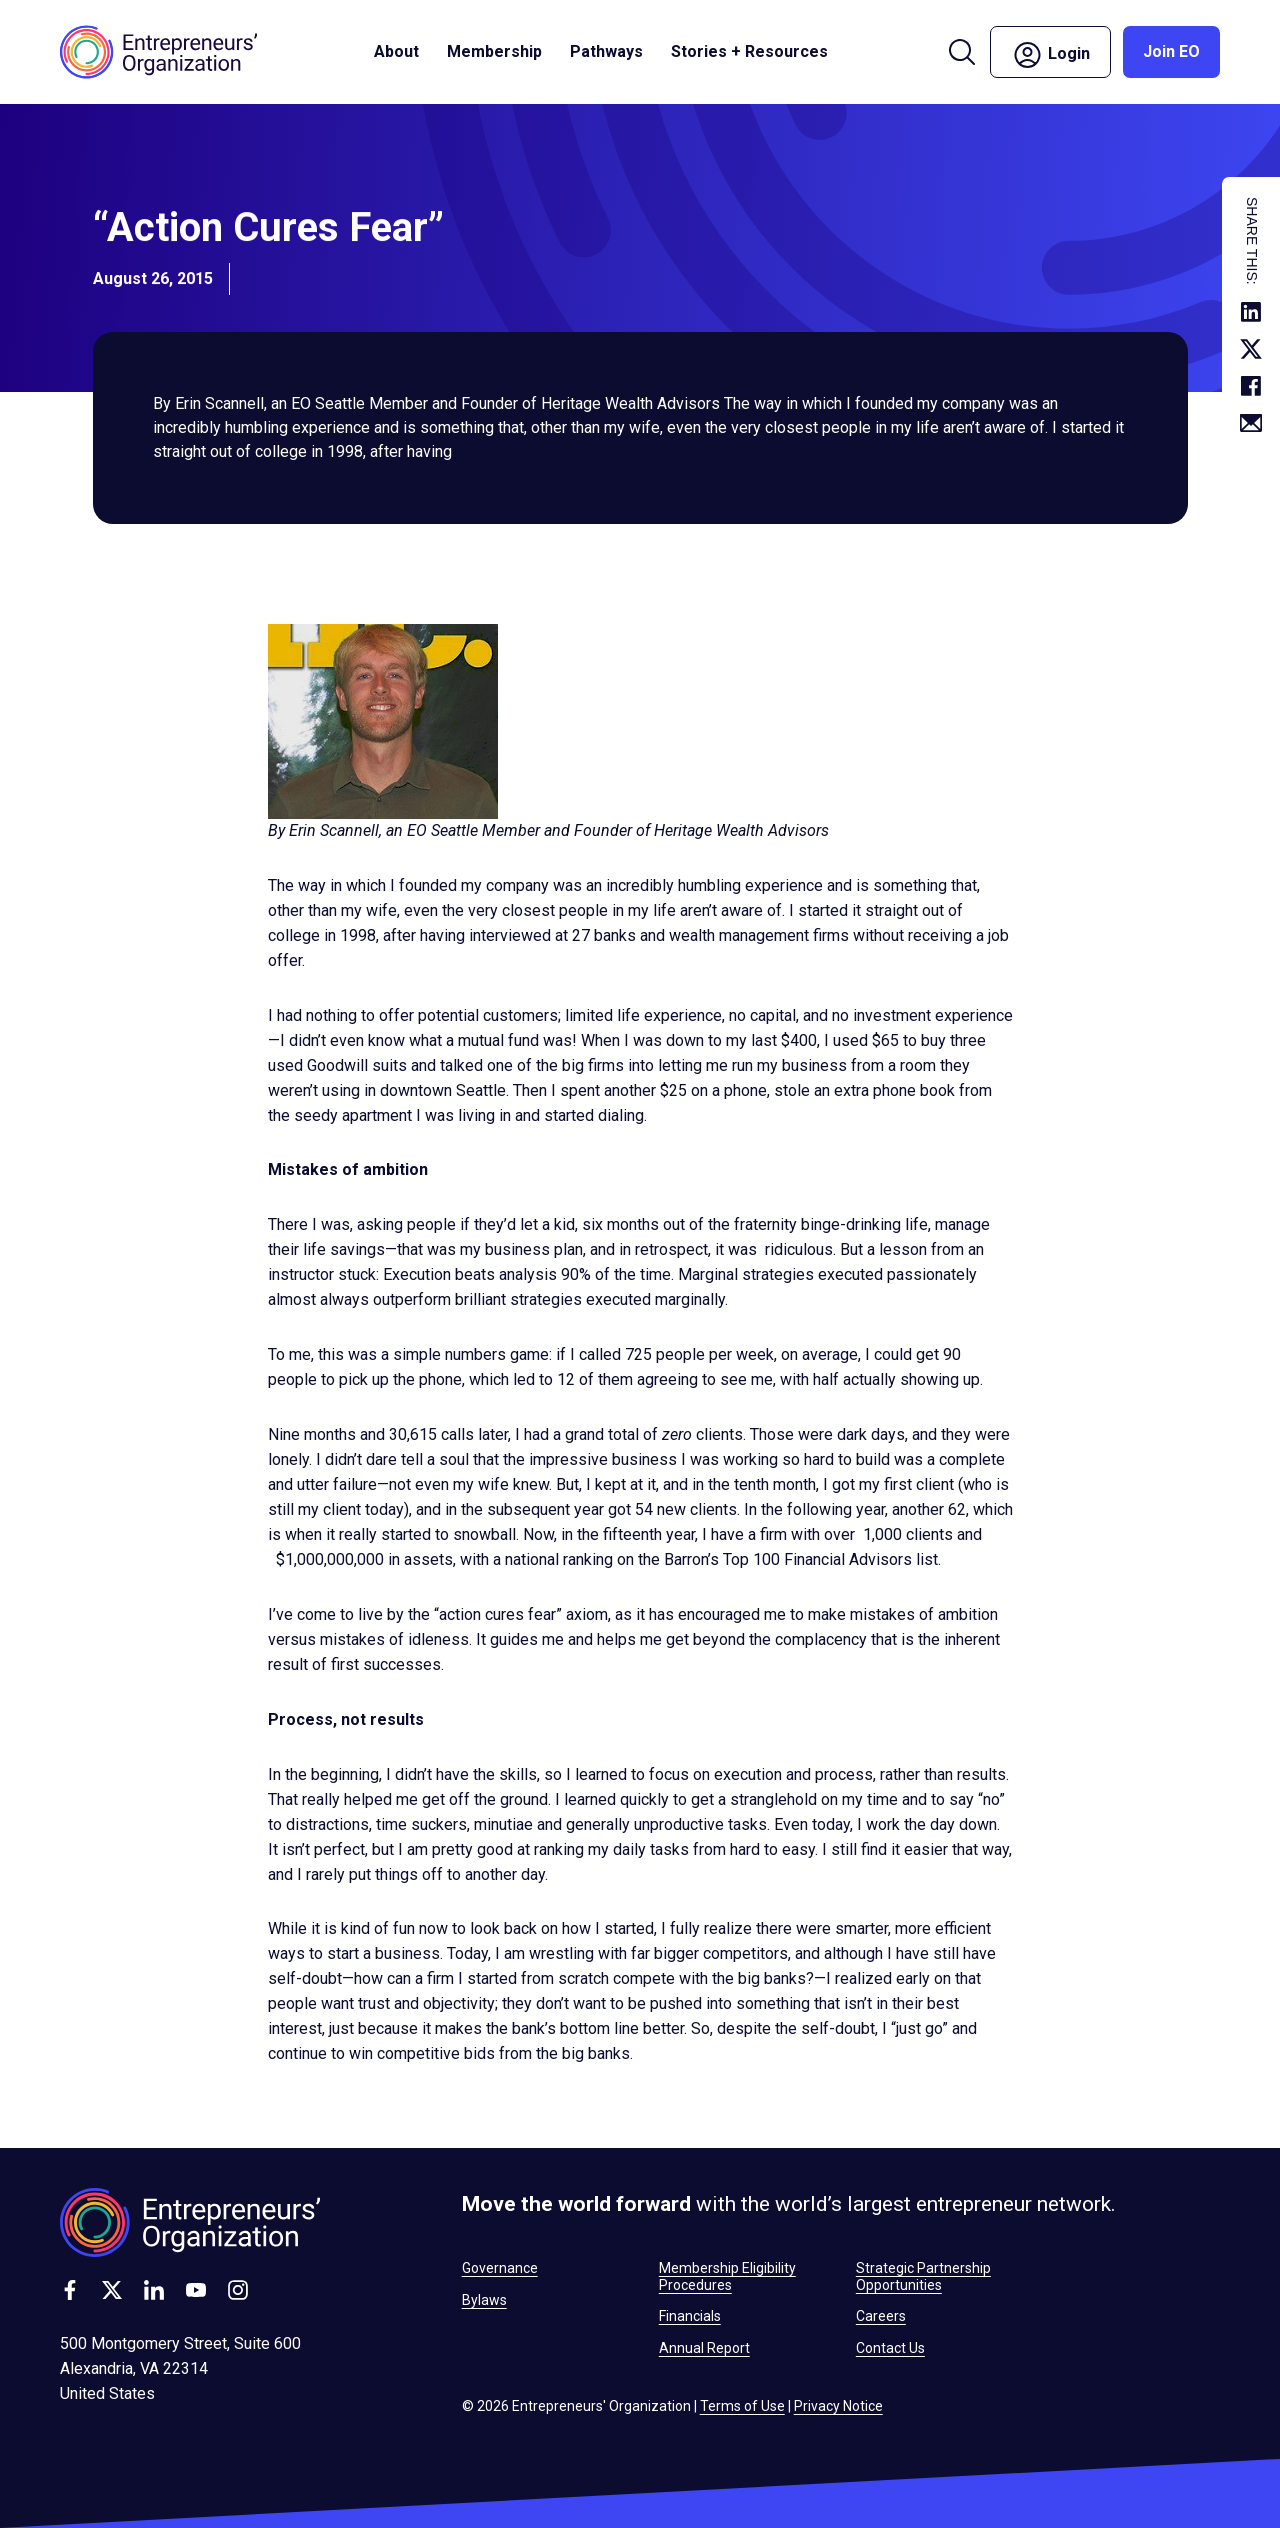 The width and height of the screenshot is (1280, 2528). Describe the element at coordinates (1171, 51) in the screenshot. I see `Join EO` at that location.